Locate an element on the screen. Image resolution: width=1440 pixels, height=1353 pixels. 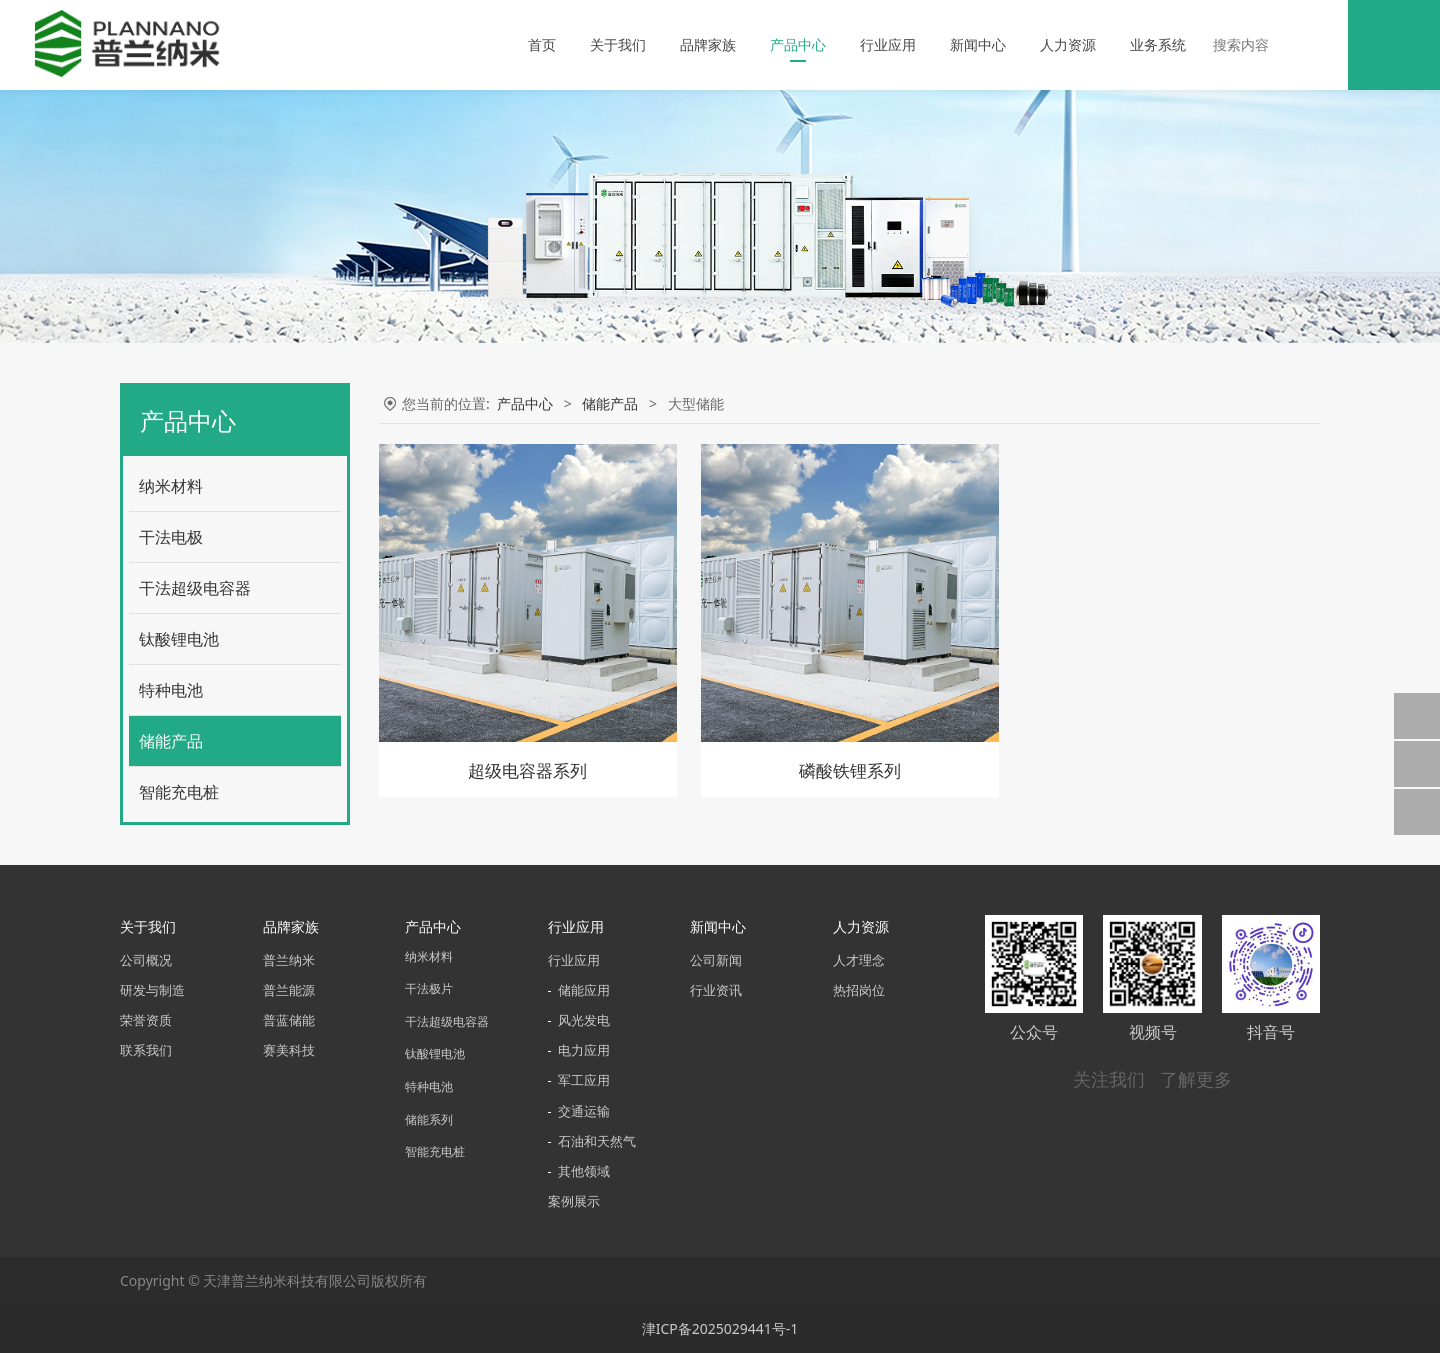
赛美科技 is located at coordinates (289, 1050).